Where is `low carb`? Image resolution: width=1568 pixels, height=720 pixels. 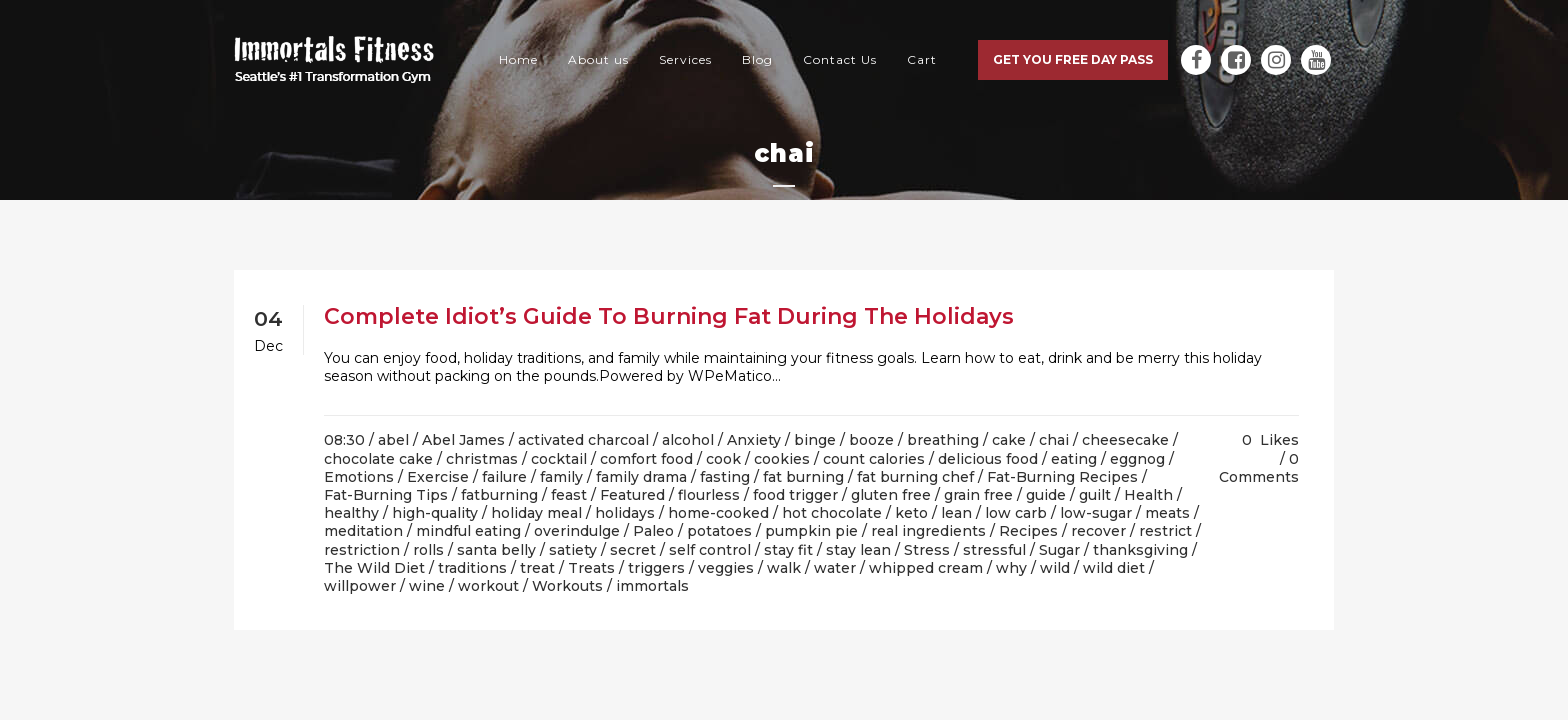
low carb is located at coordinates (1016, 513).